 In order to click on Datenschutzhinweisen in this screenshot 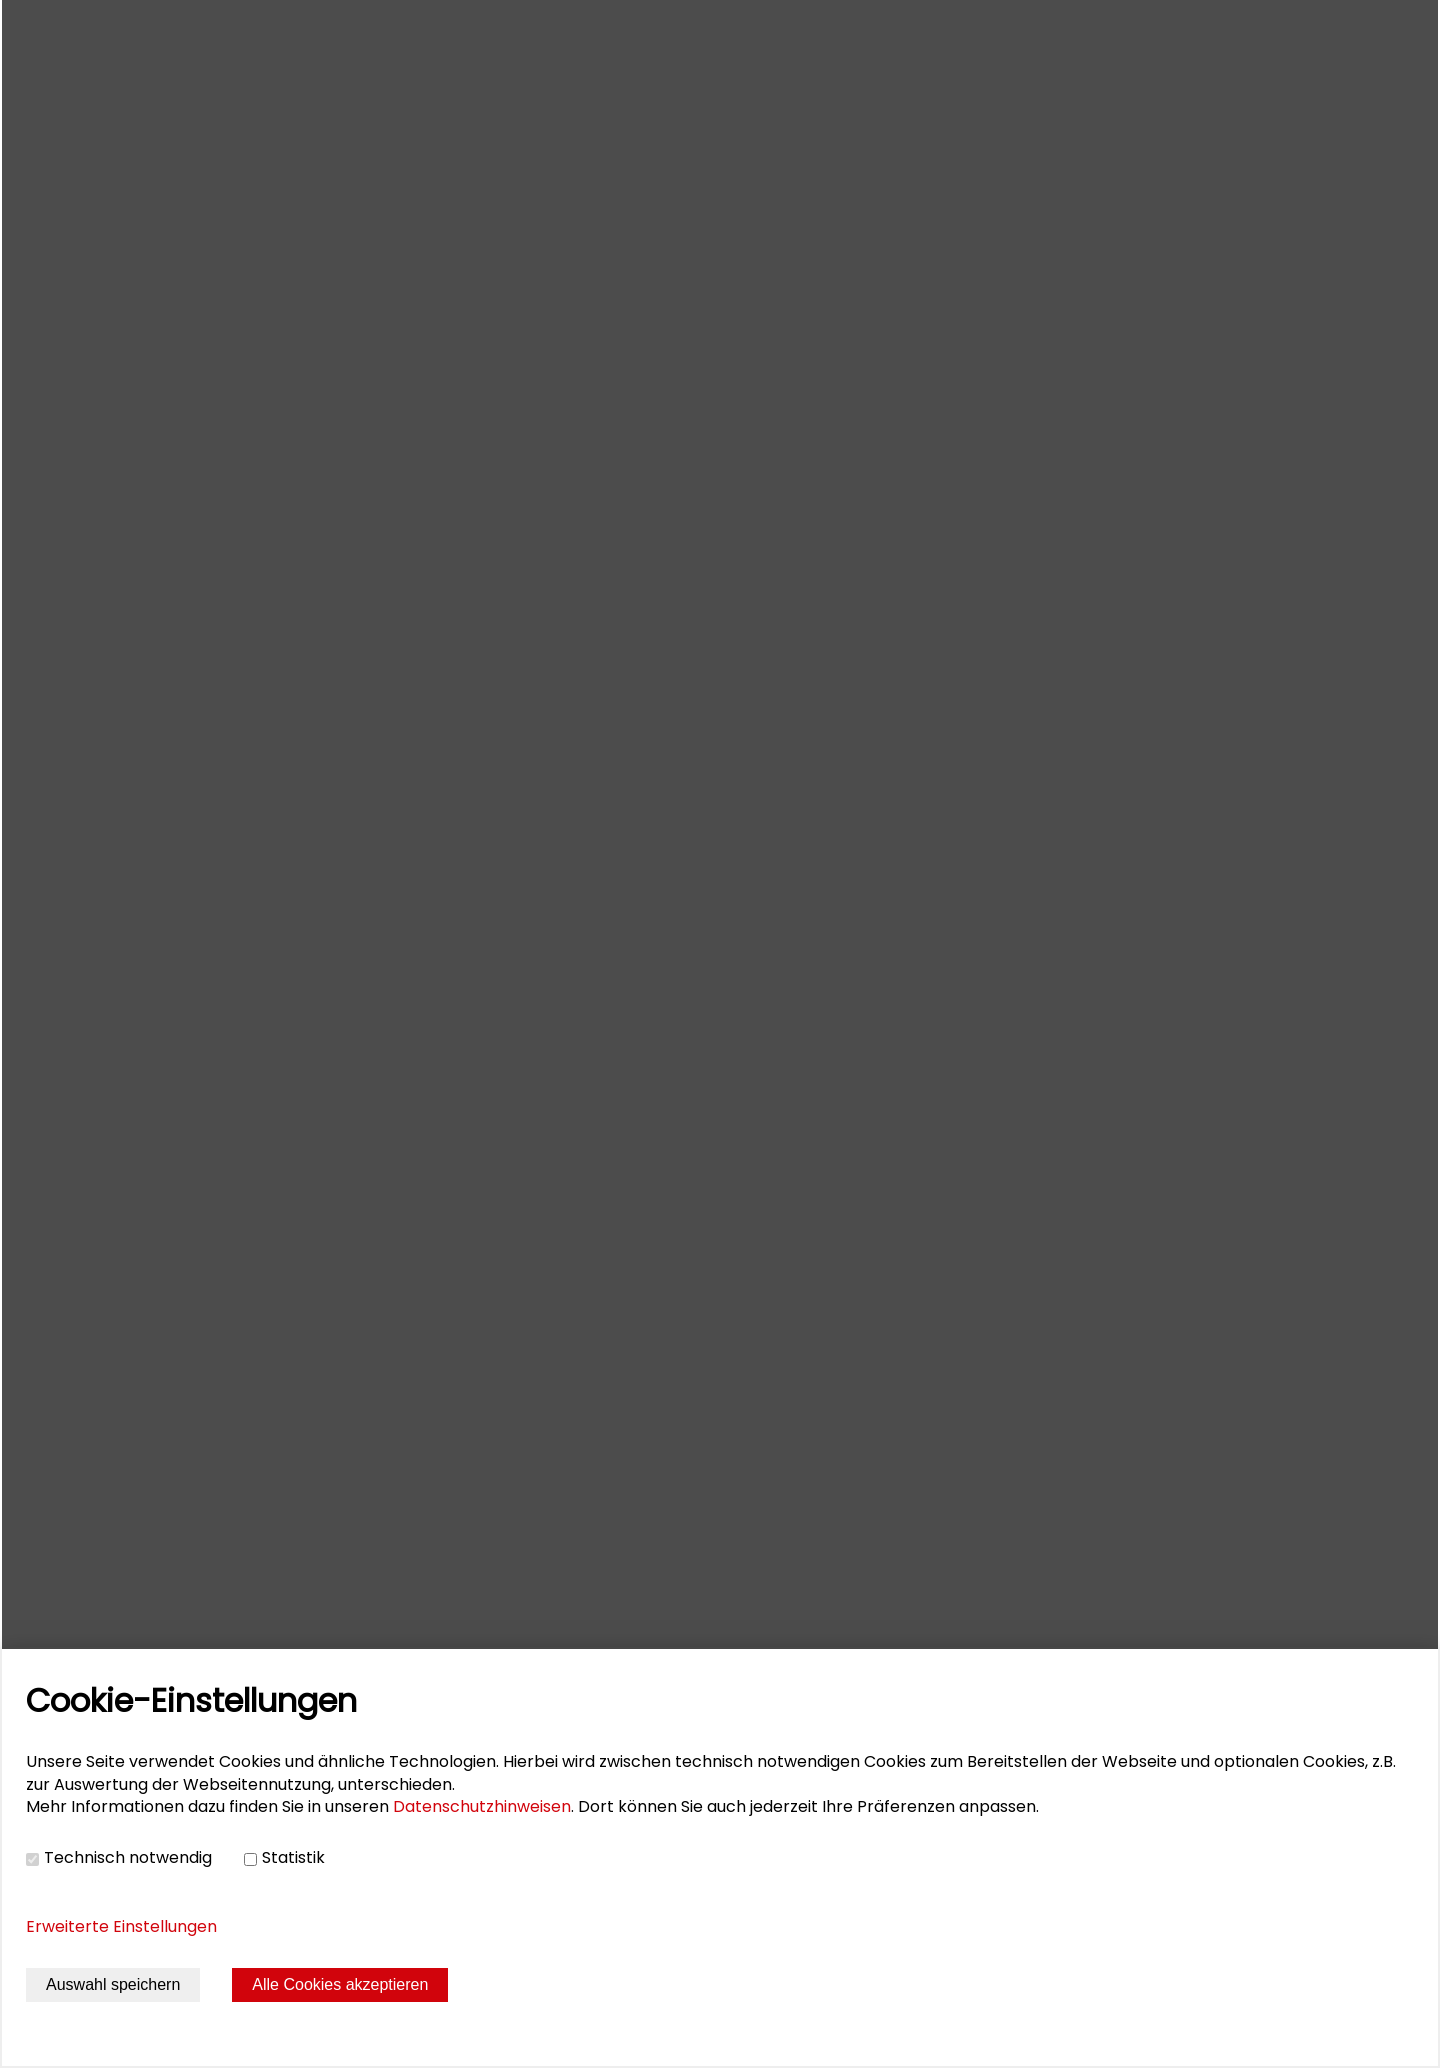, I will do `click(482, 1806)`.